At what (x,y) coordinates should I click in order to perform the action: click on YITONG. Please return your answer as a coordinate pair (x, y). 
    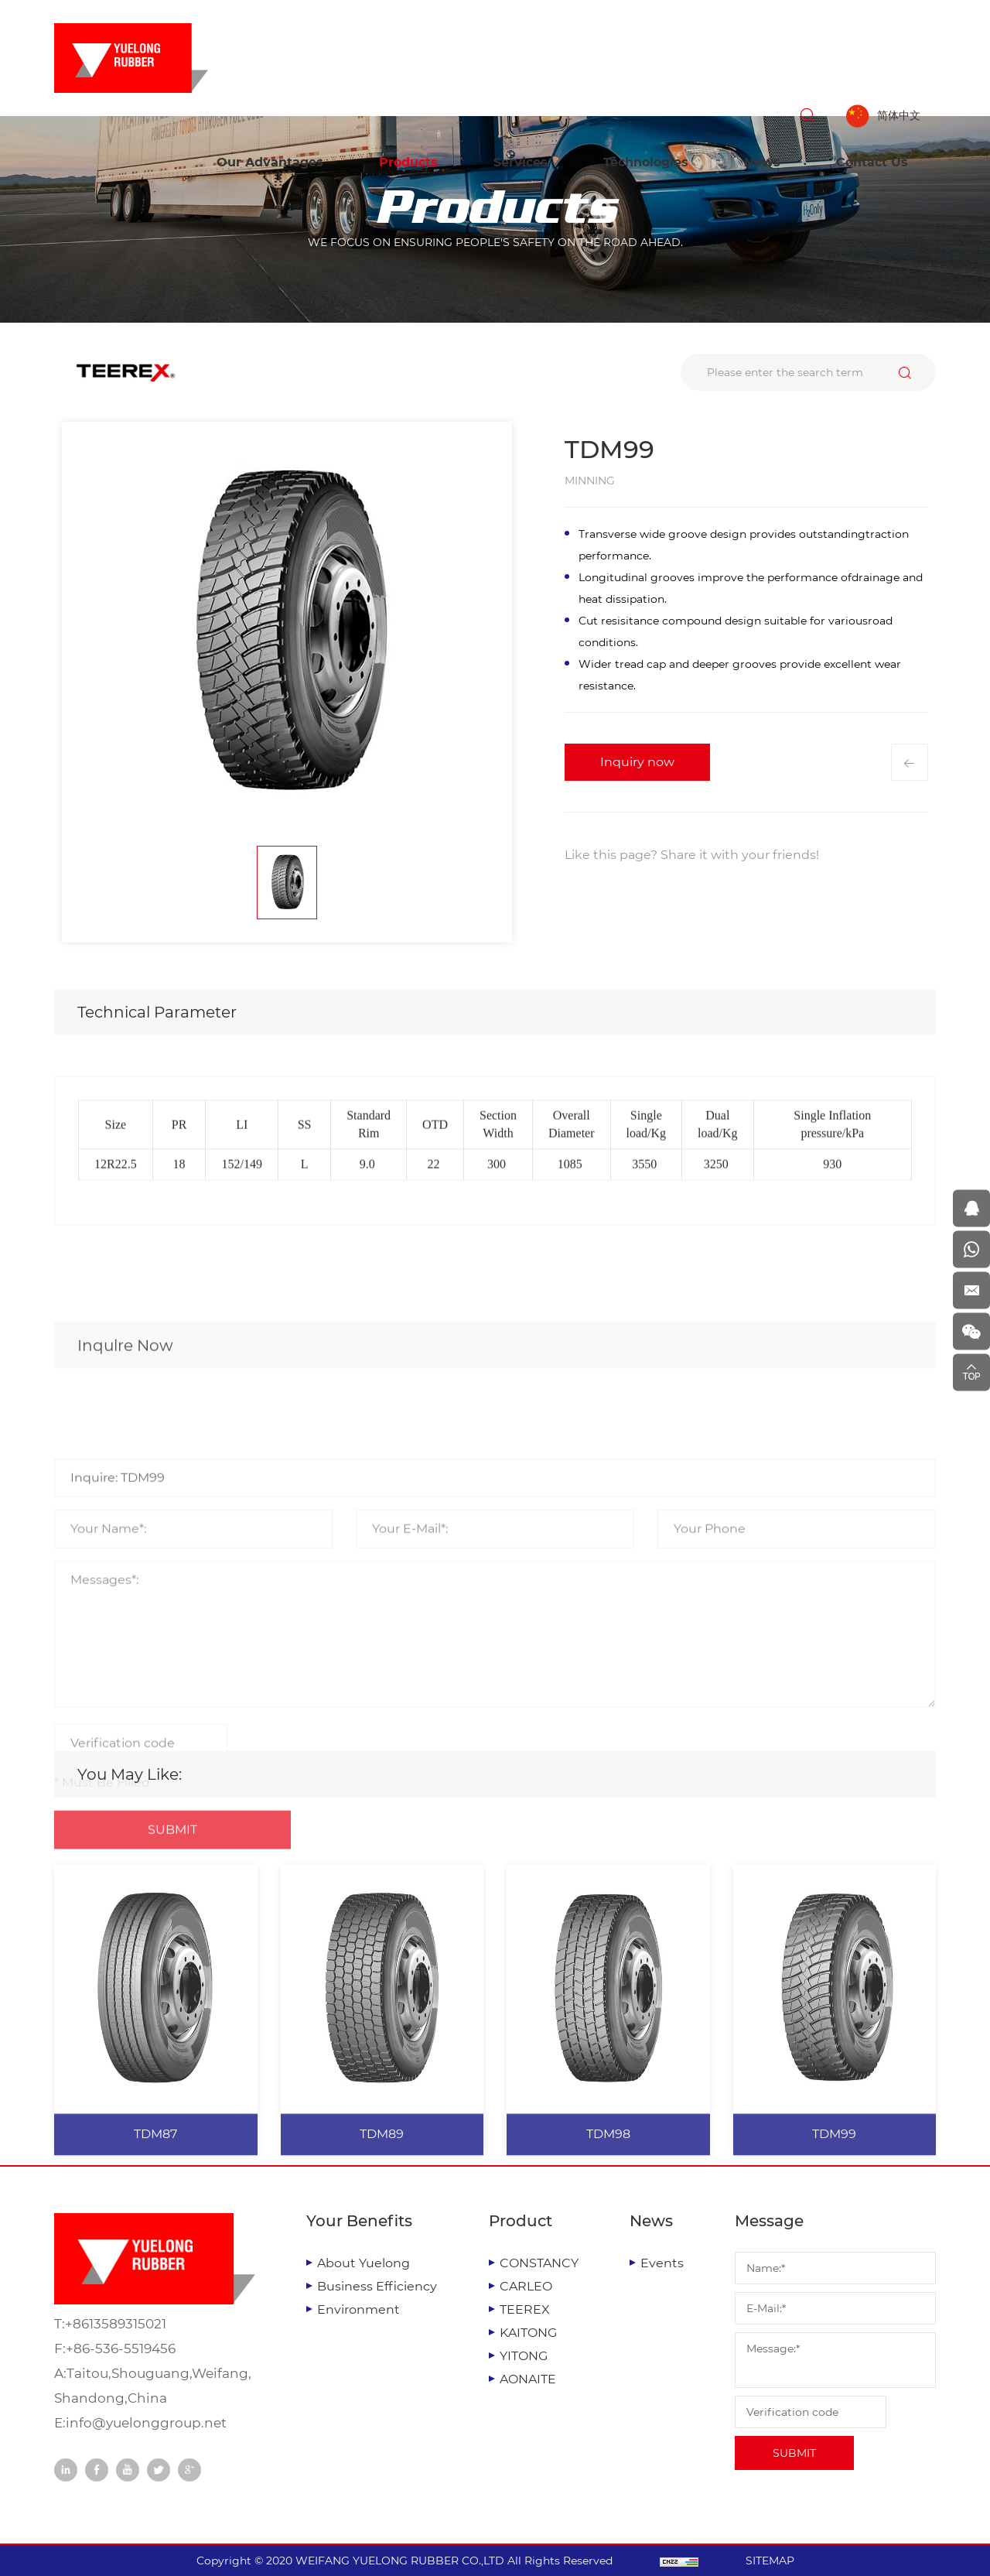
    Looking at the image, I should click on (524, 2356).